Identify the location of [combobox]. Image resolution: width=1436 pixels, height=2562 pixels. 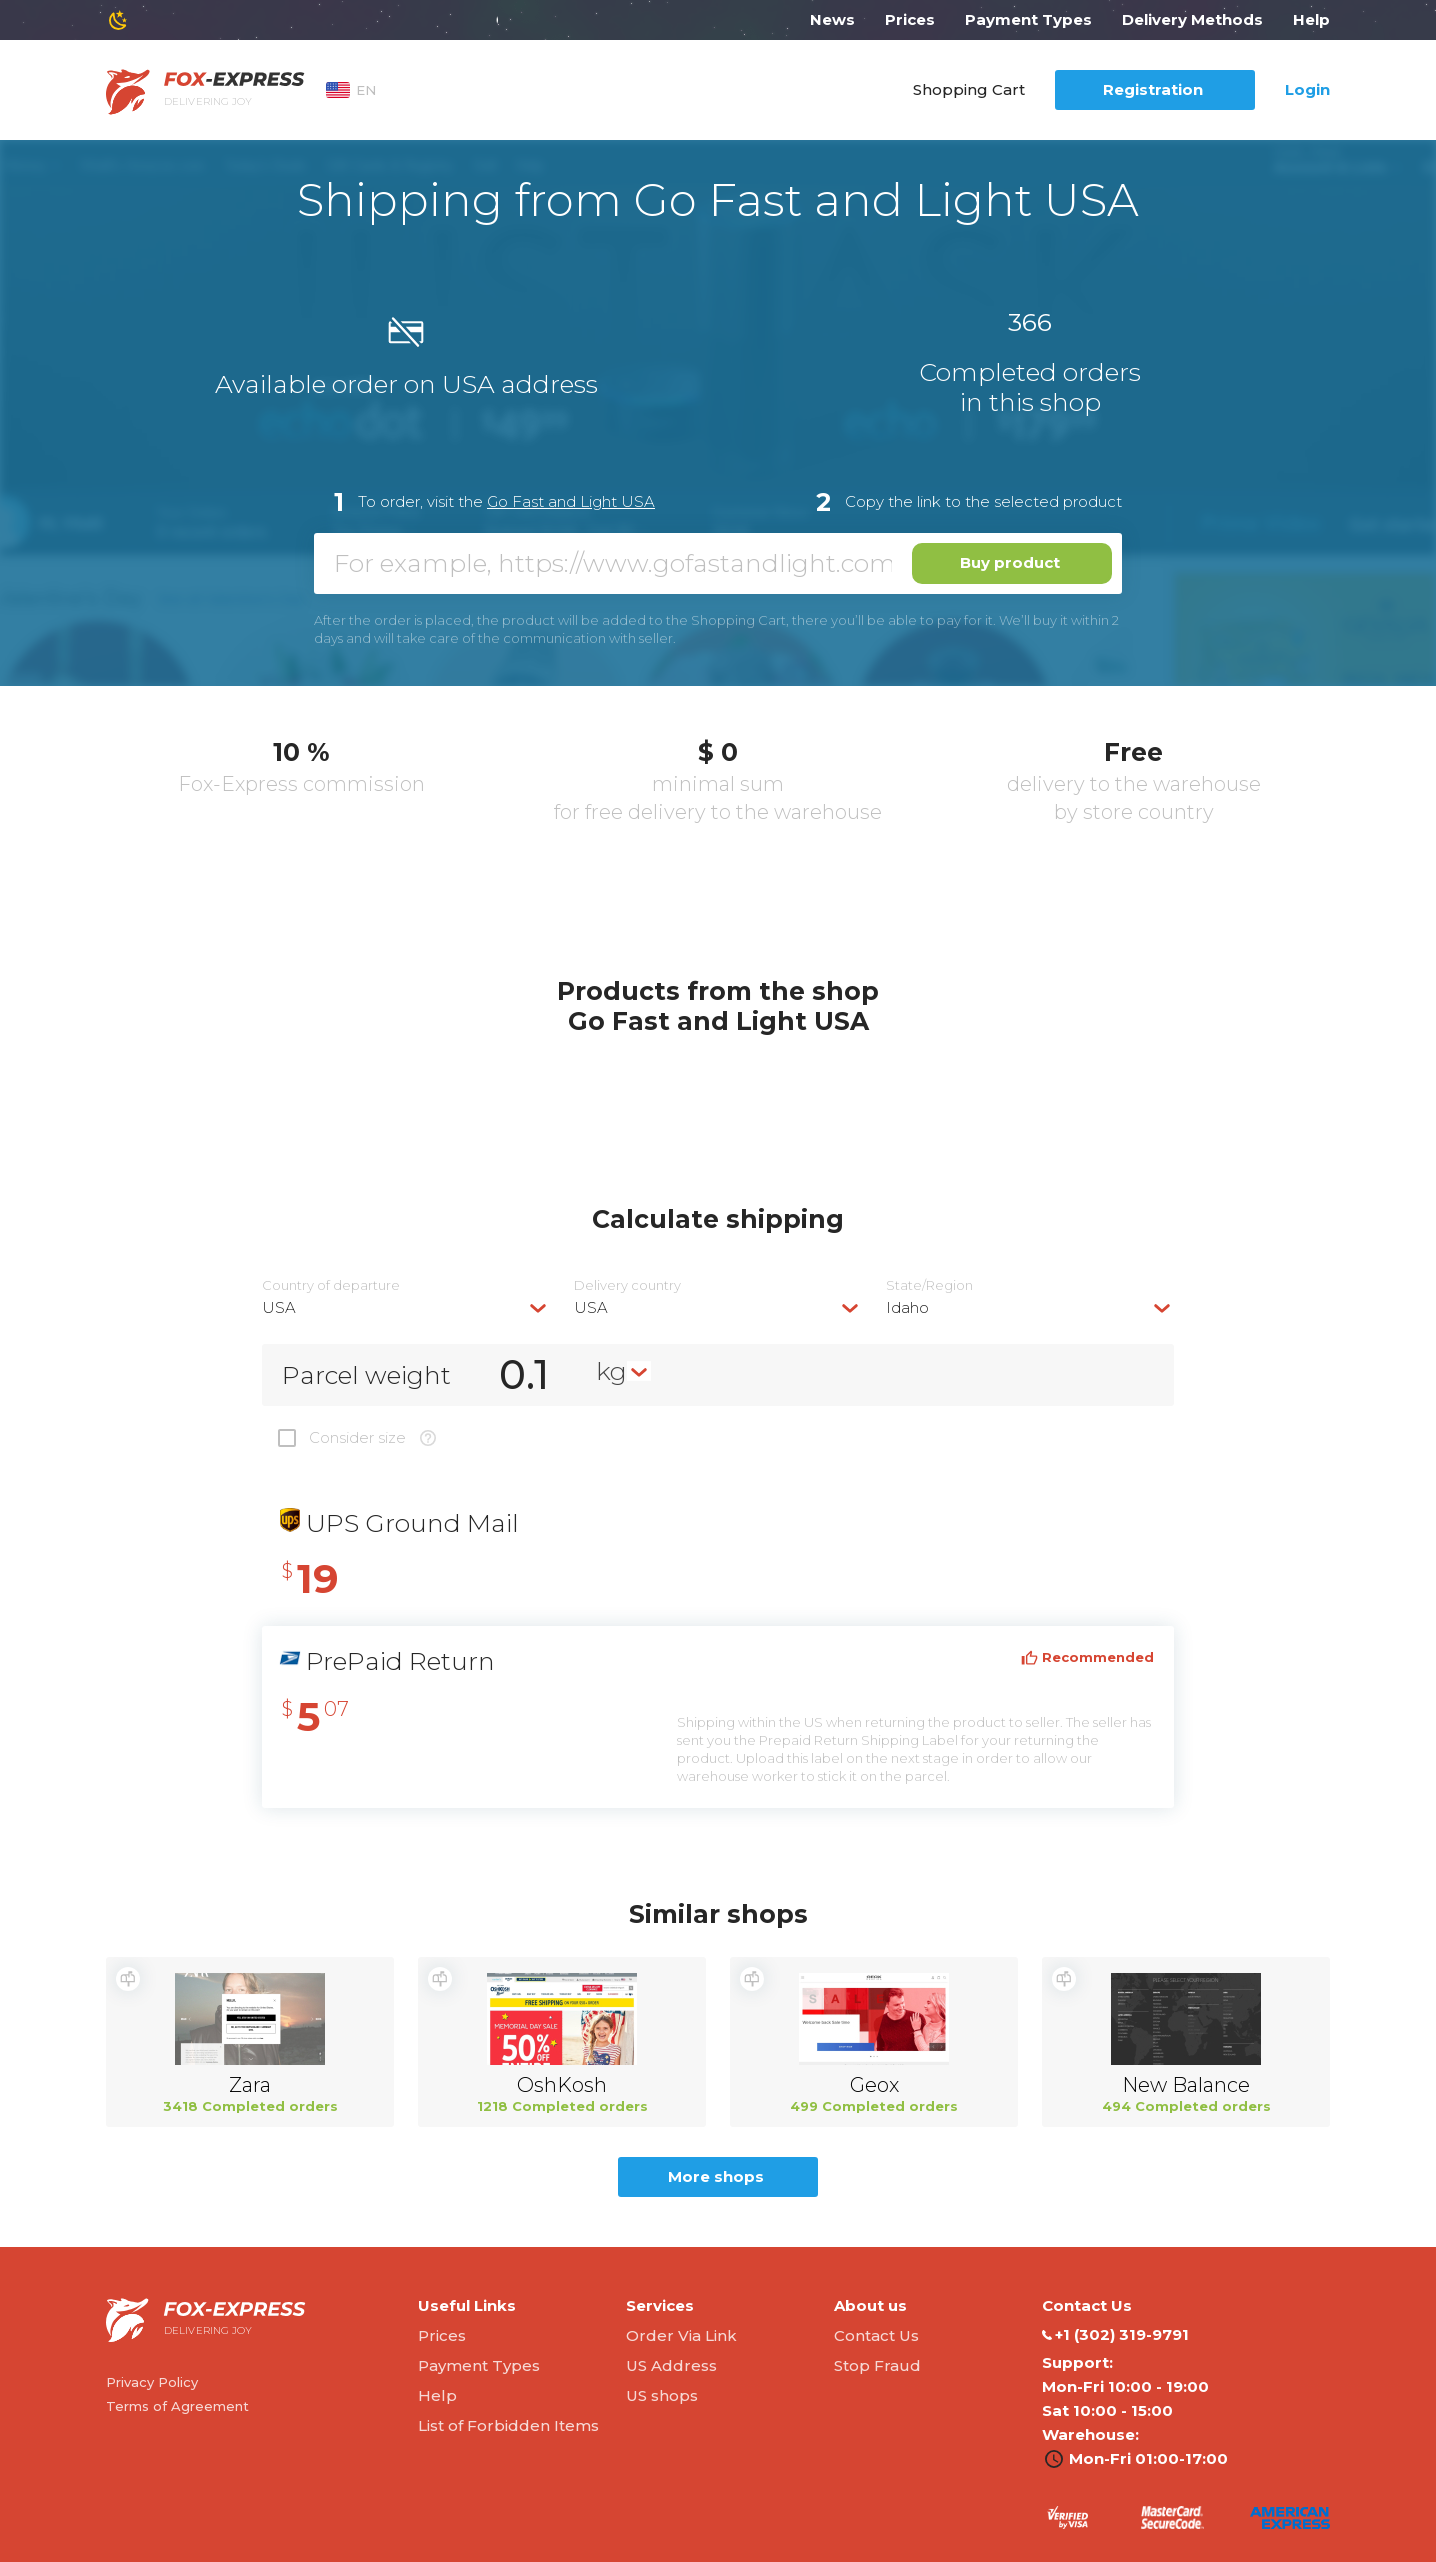
(406, 1307).